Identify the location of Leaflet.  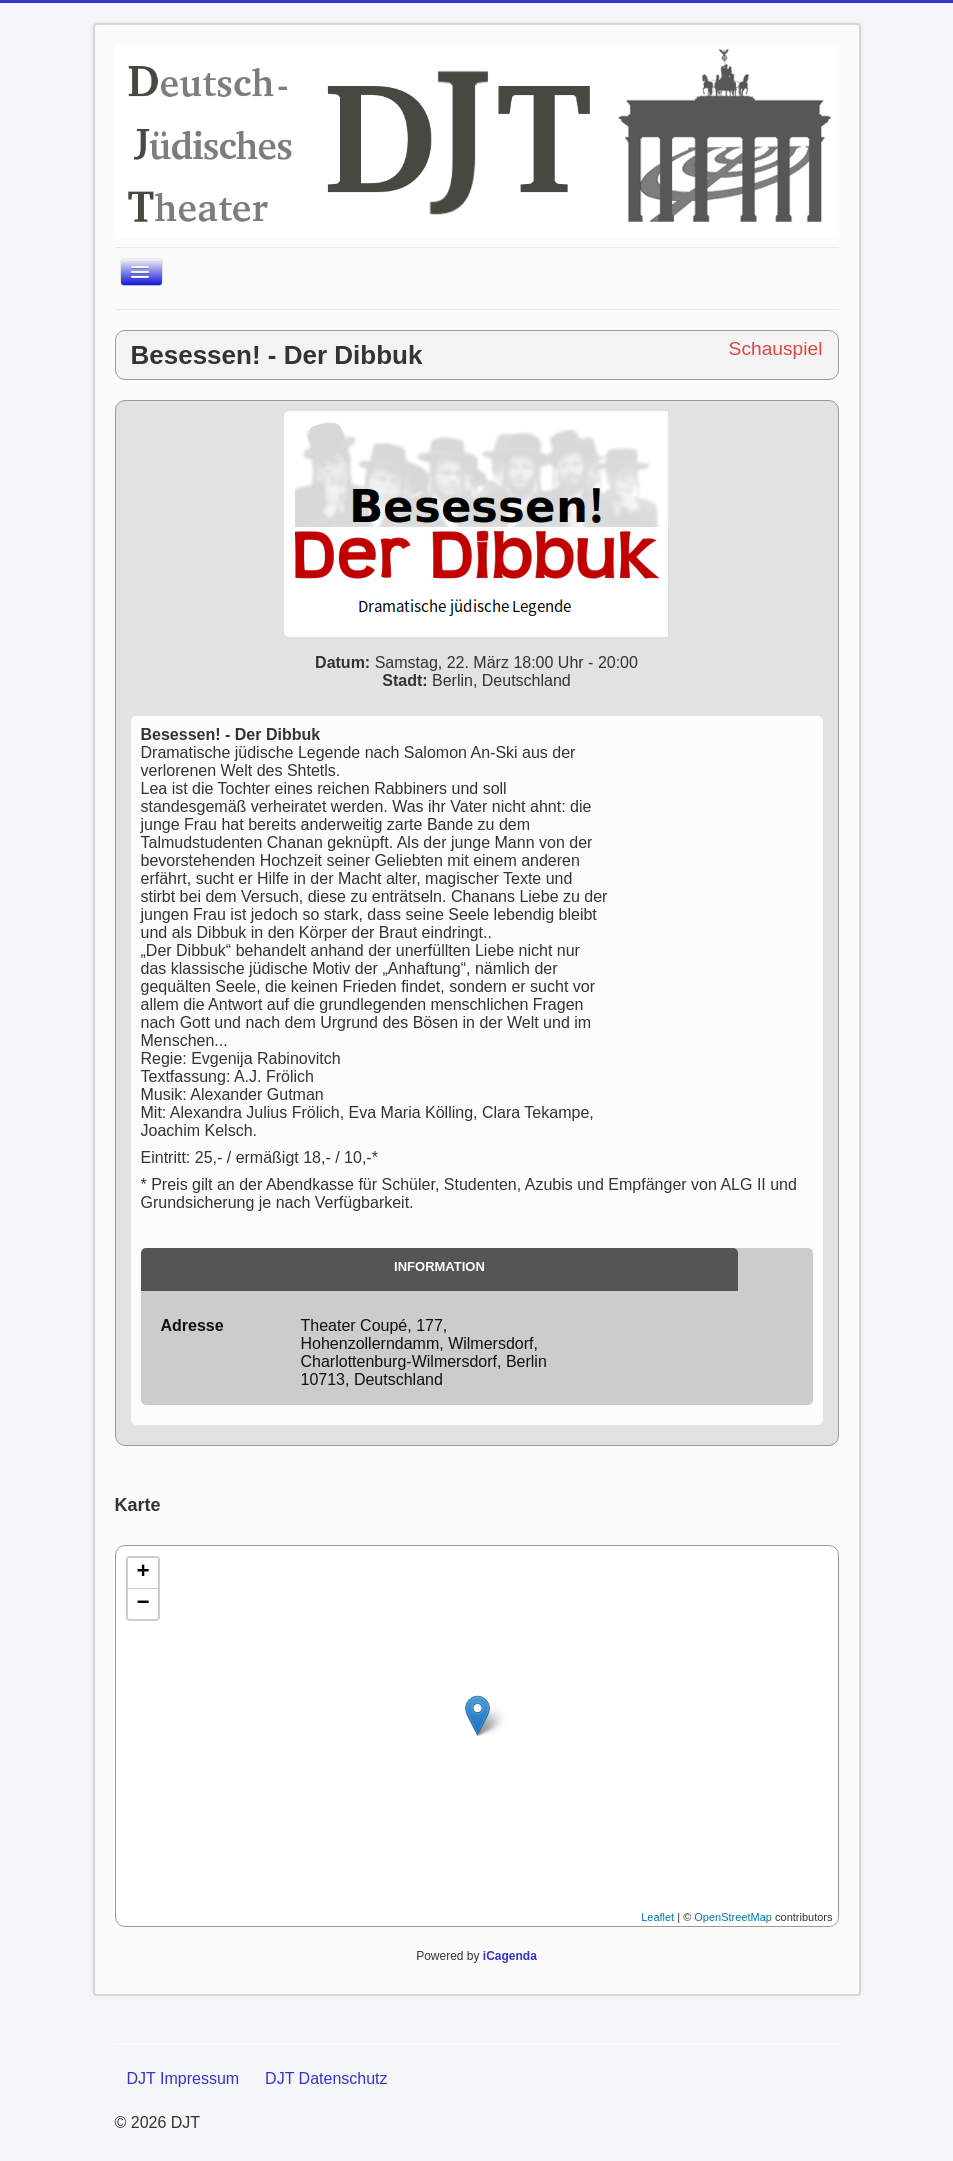
(657, 1917).